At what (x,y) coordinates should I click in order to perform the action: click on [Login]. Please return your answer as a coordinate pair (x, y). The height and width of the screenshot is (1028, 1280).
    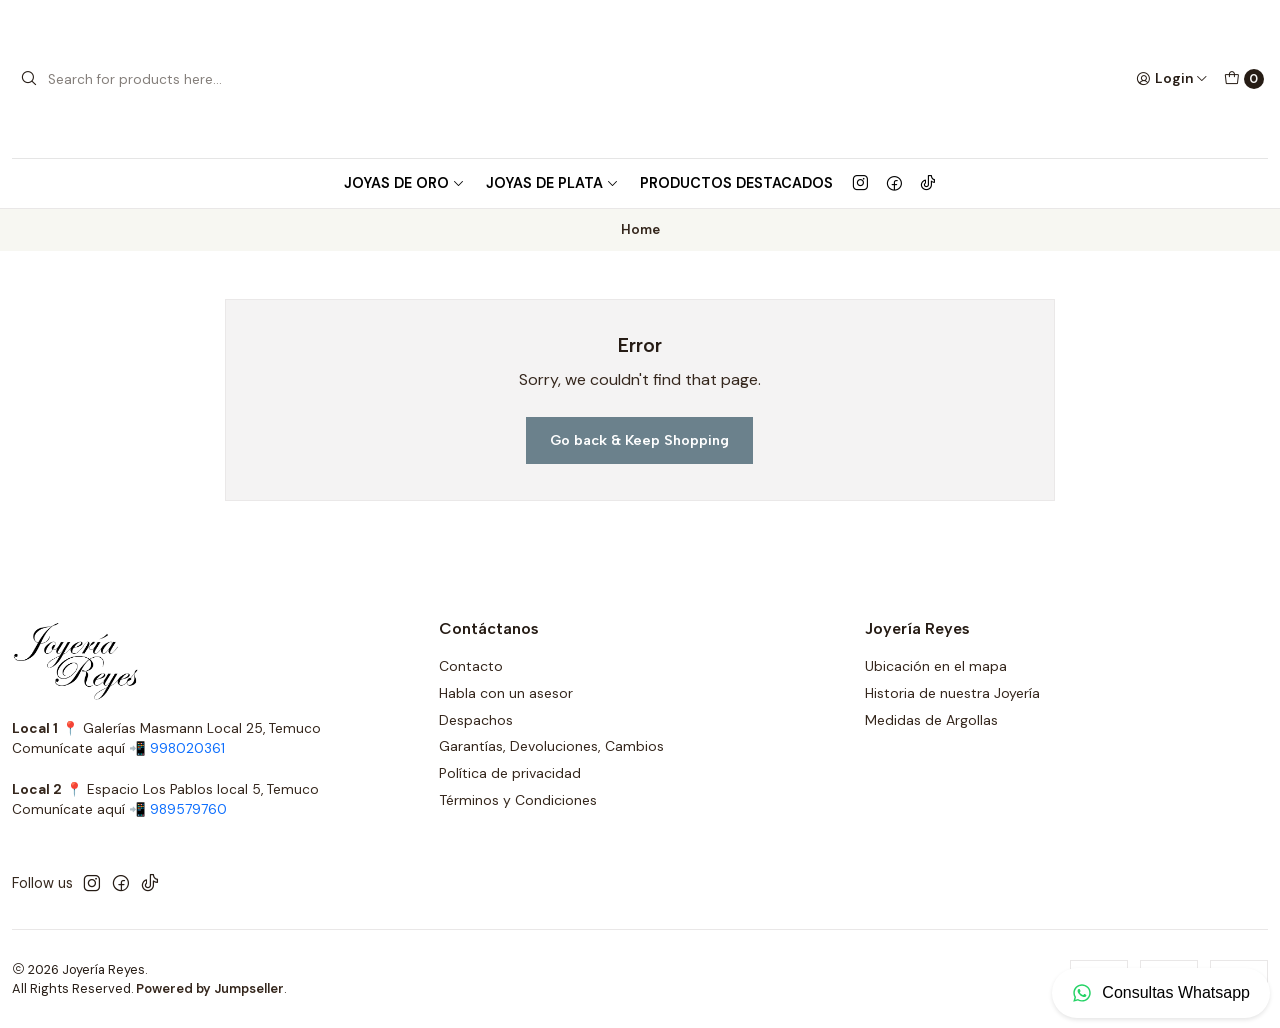
    Looking at the image, I should click on (1172, 79).